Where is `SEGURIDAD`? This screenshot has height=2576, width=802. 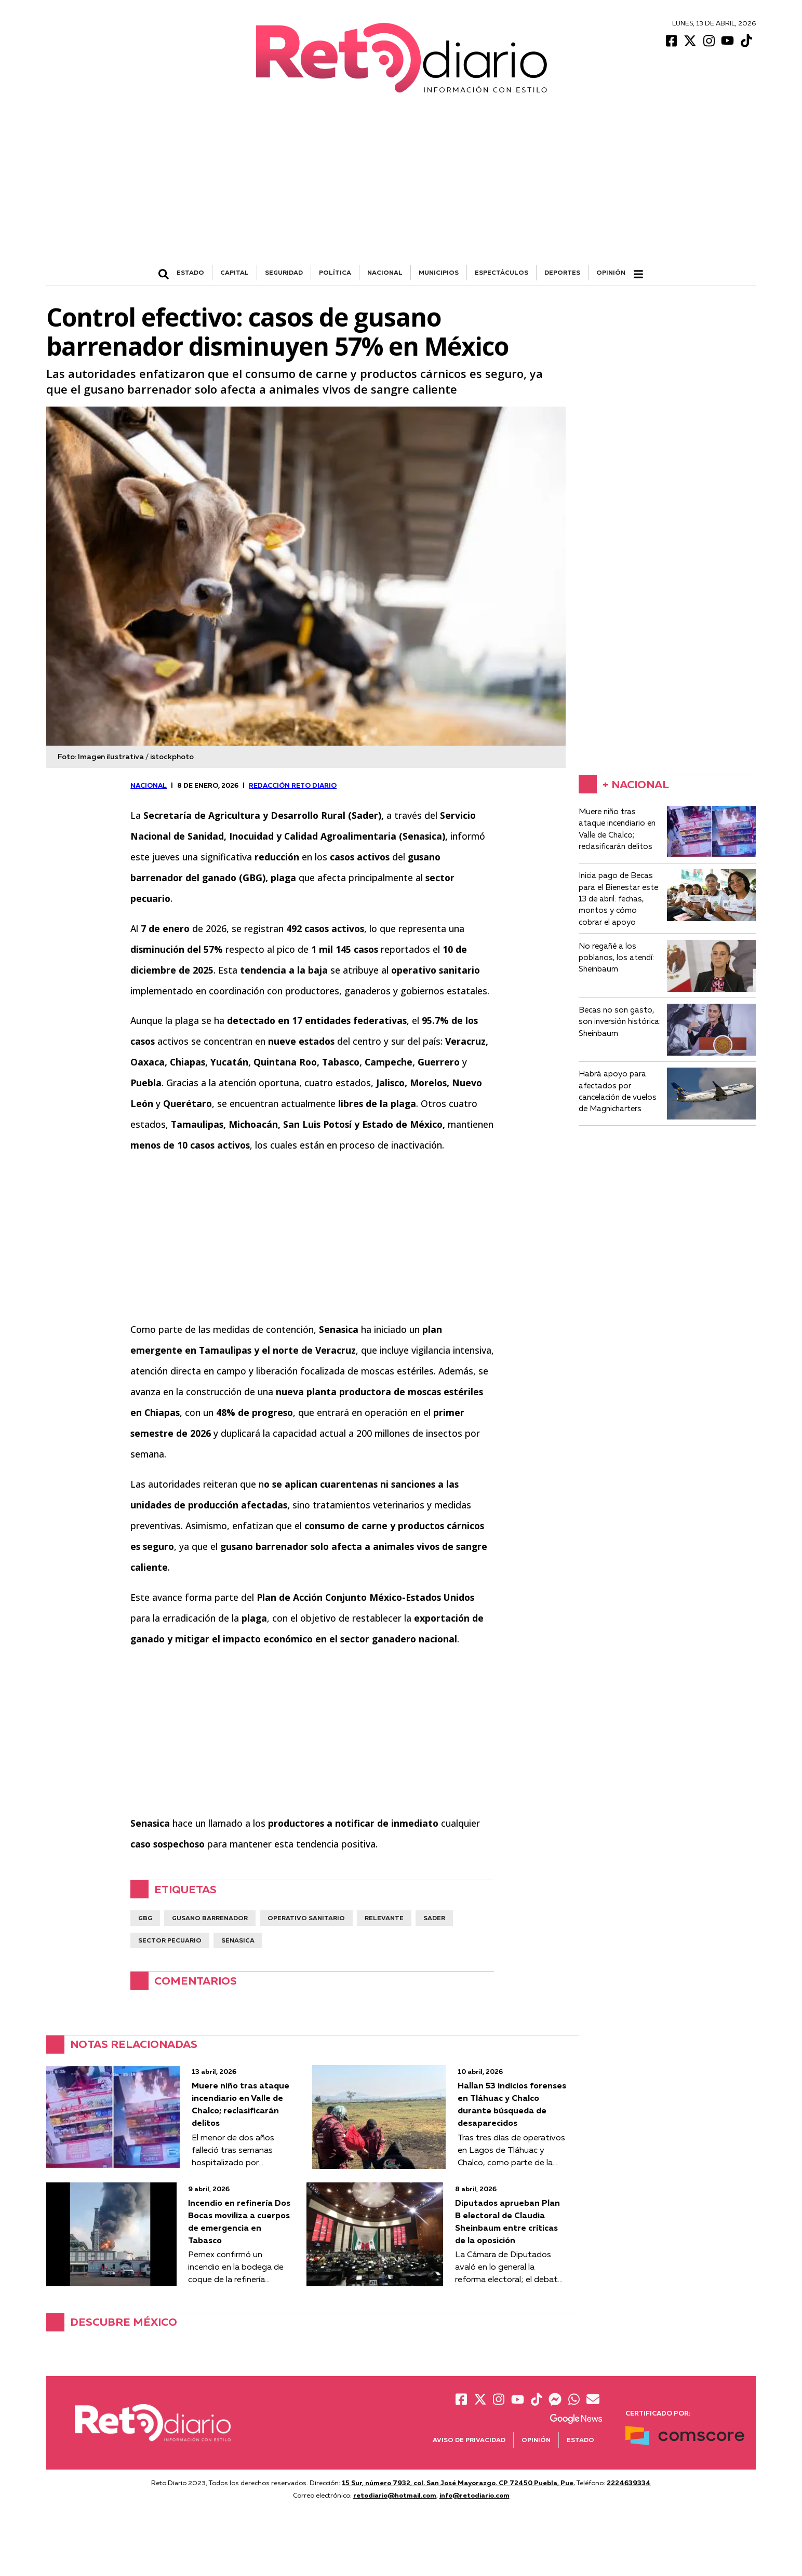
SEGURIDAD is located at coordinates (284, 272).